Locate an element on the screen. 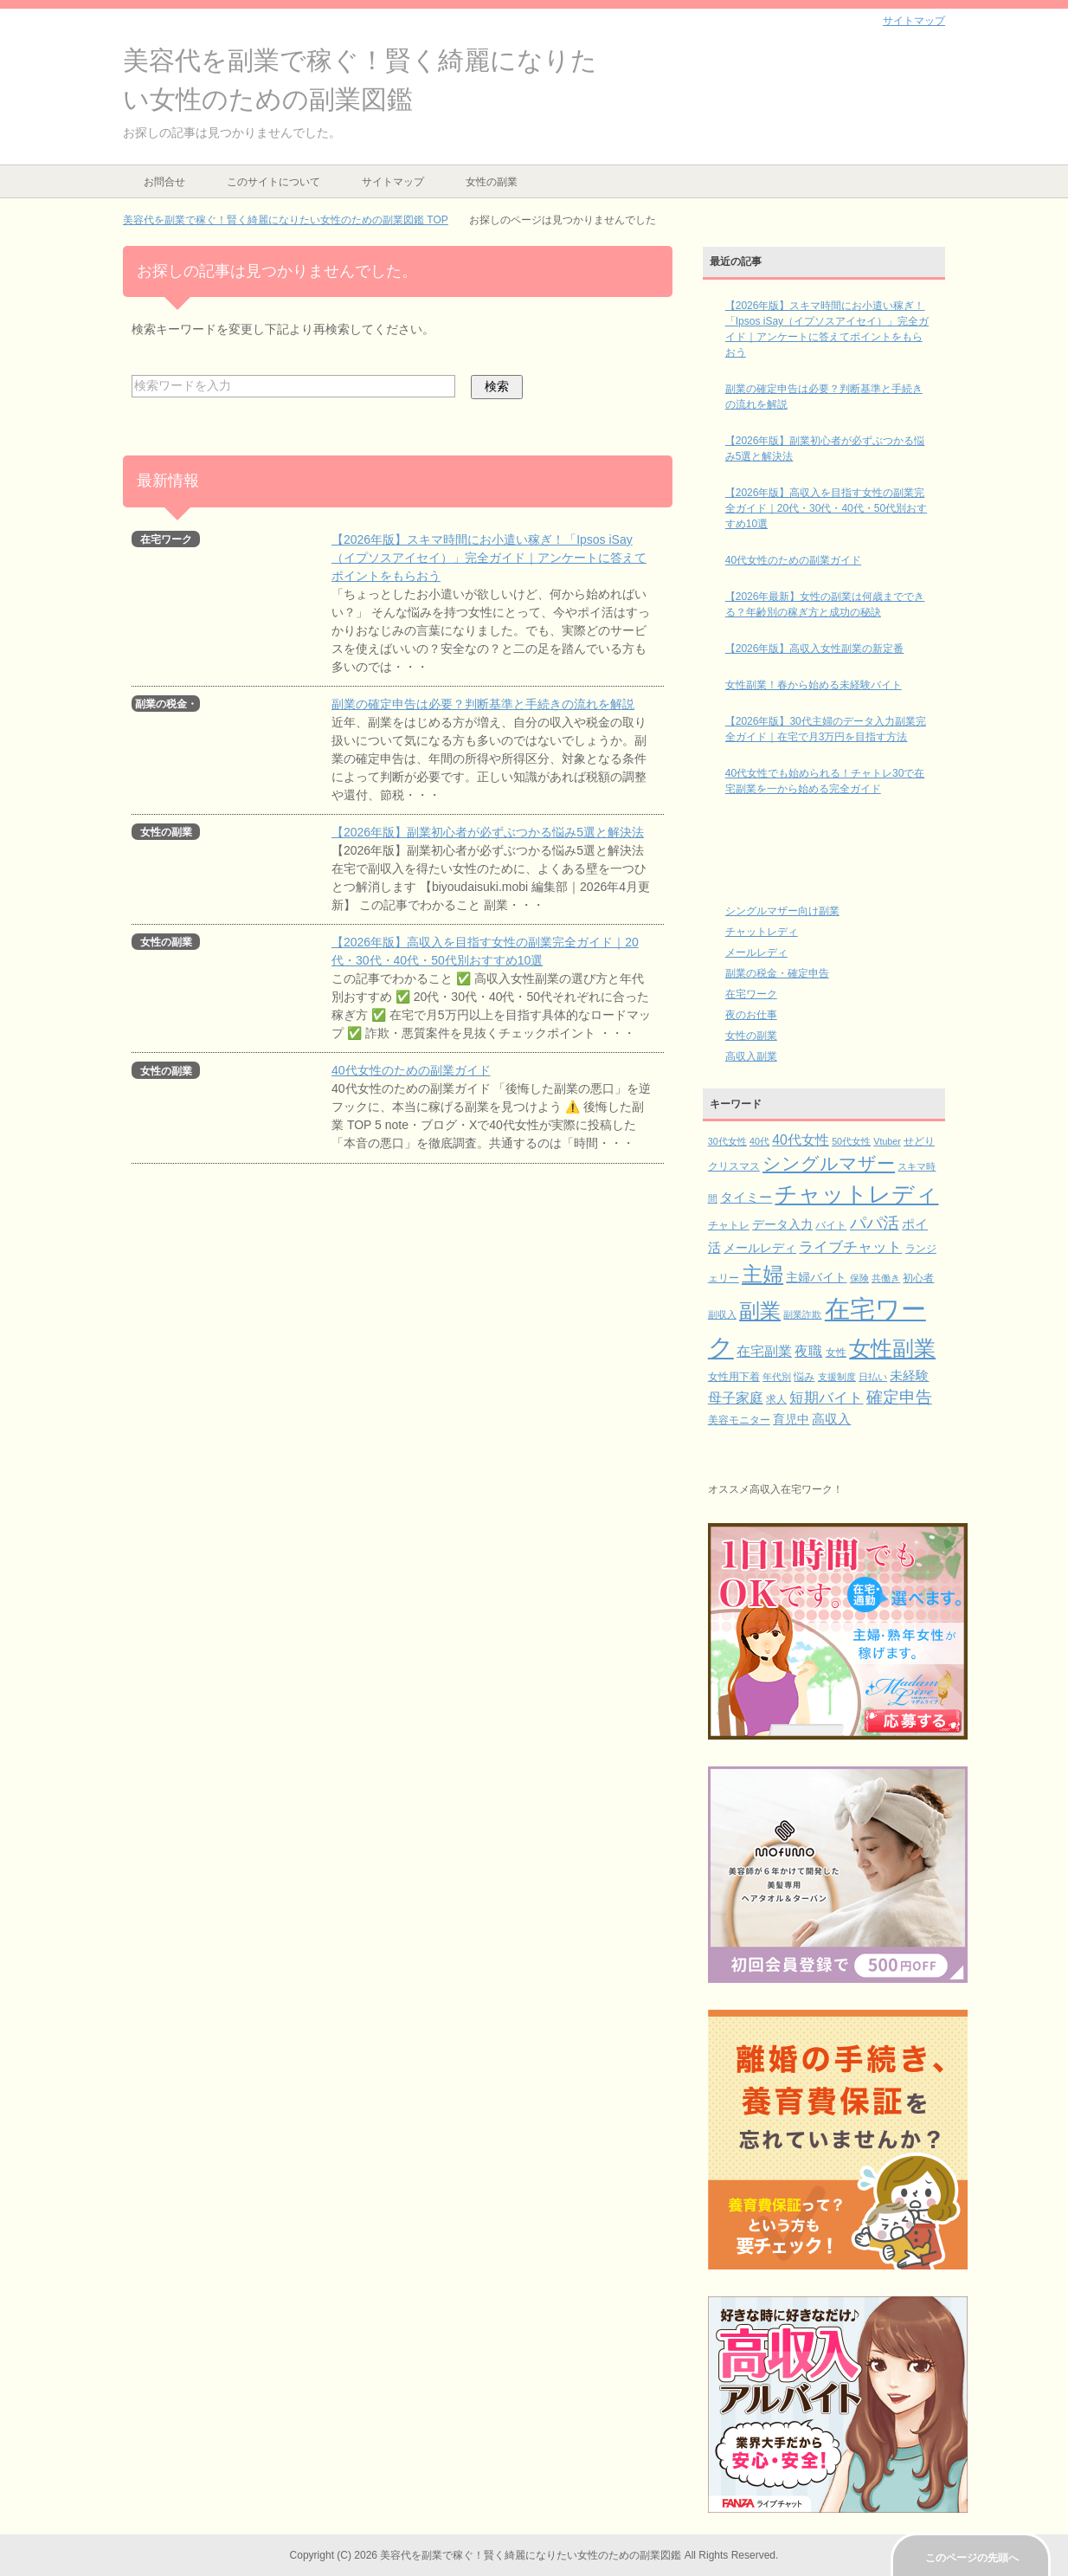 The height and width of the screenshot is (2576, 1068). サイトマップ is located at coordinates (393, 182).